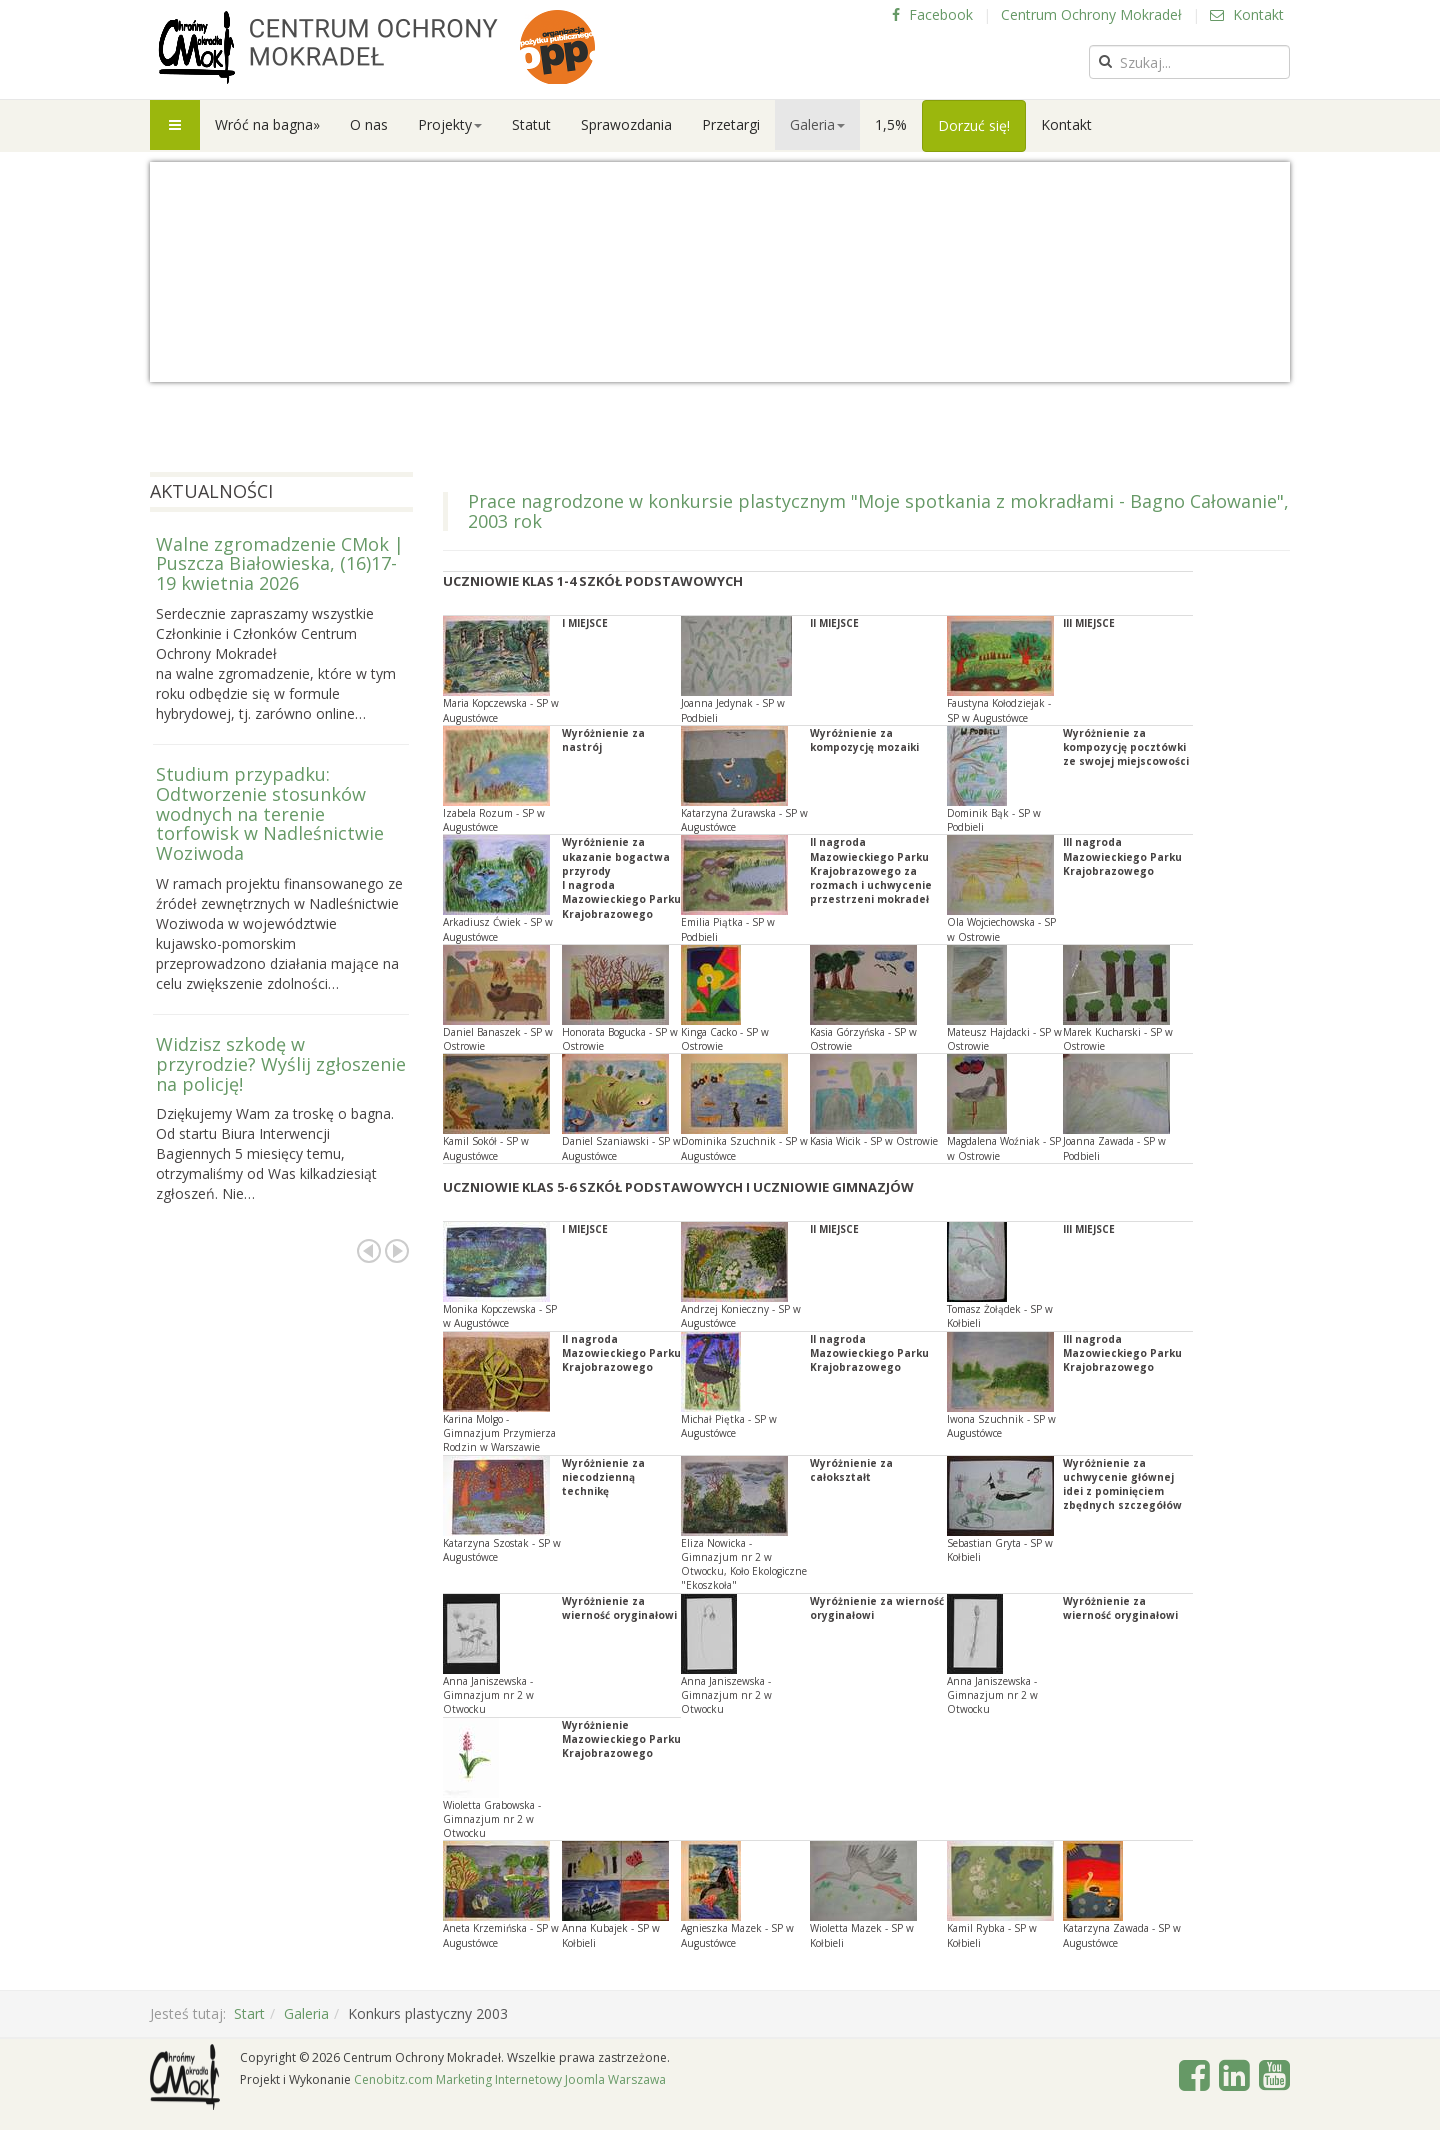 The image size is (1440, 2130). I want to click on Prace nagrodzone w konkursie plastycznym "Moje spotkania z mokradłami - Bagno Całowanie", 2003 rok, so click(878, 511).